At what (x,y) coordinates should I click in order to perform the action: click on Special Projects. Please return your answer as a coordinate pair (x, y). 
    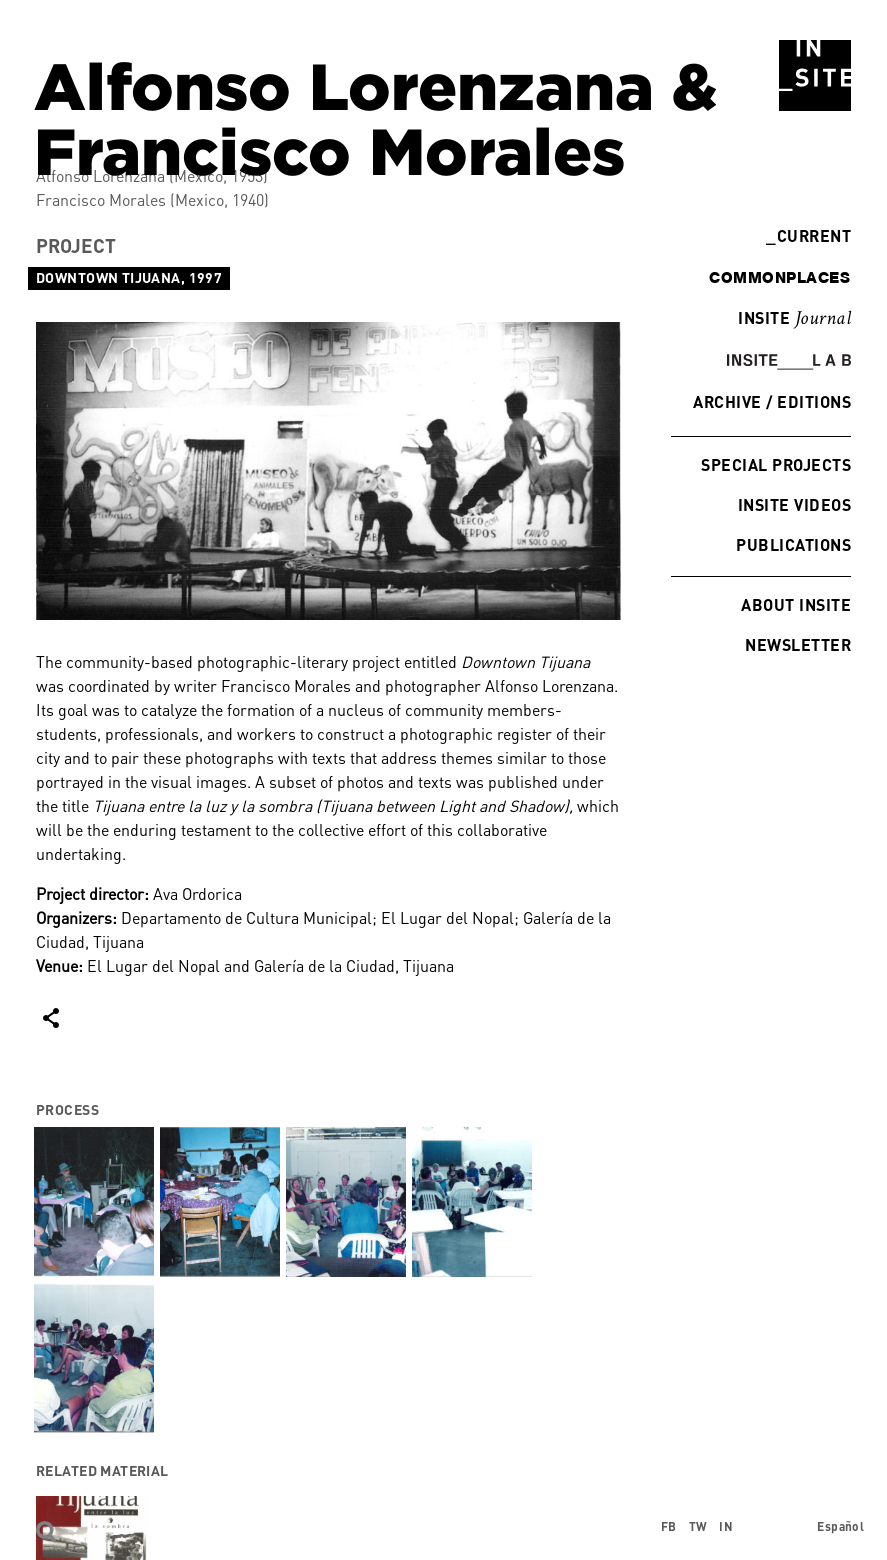
    Looking at the image, I should click on (776, 464).